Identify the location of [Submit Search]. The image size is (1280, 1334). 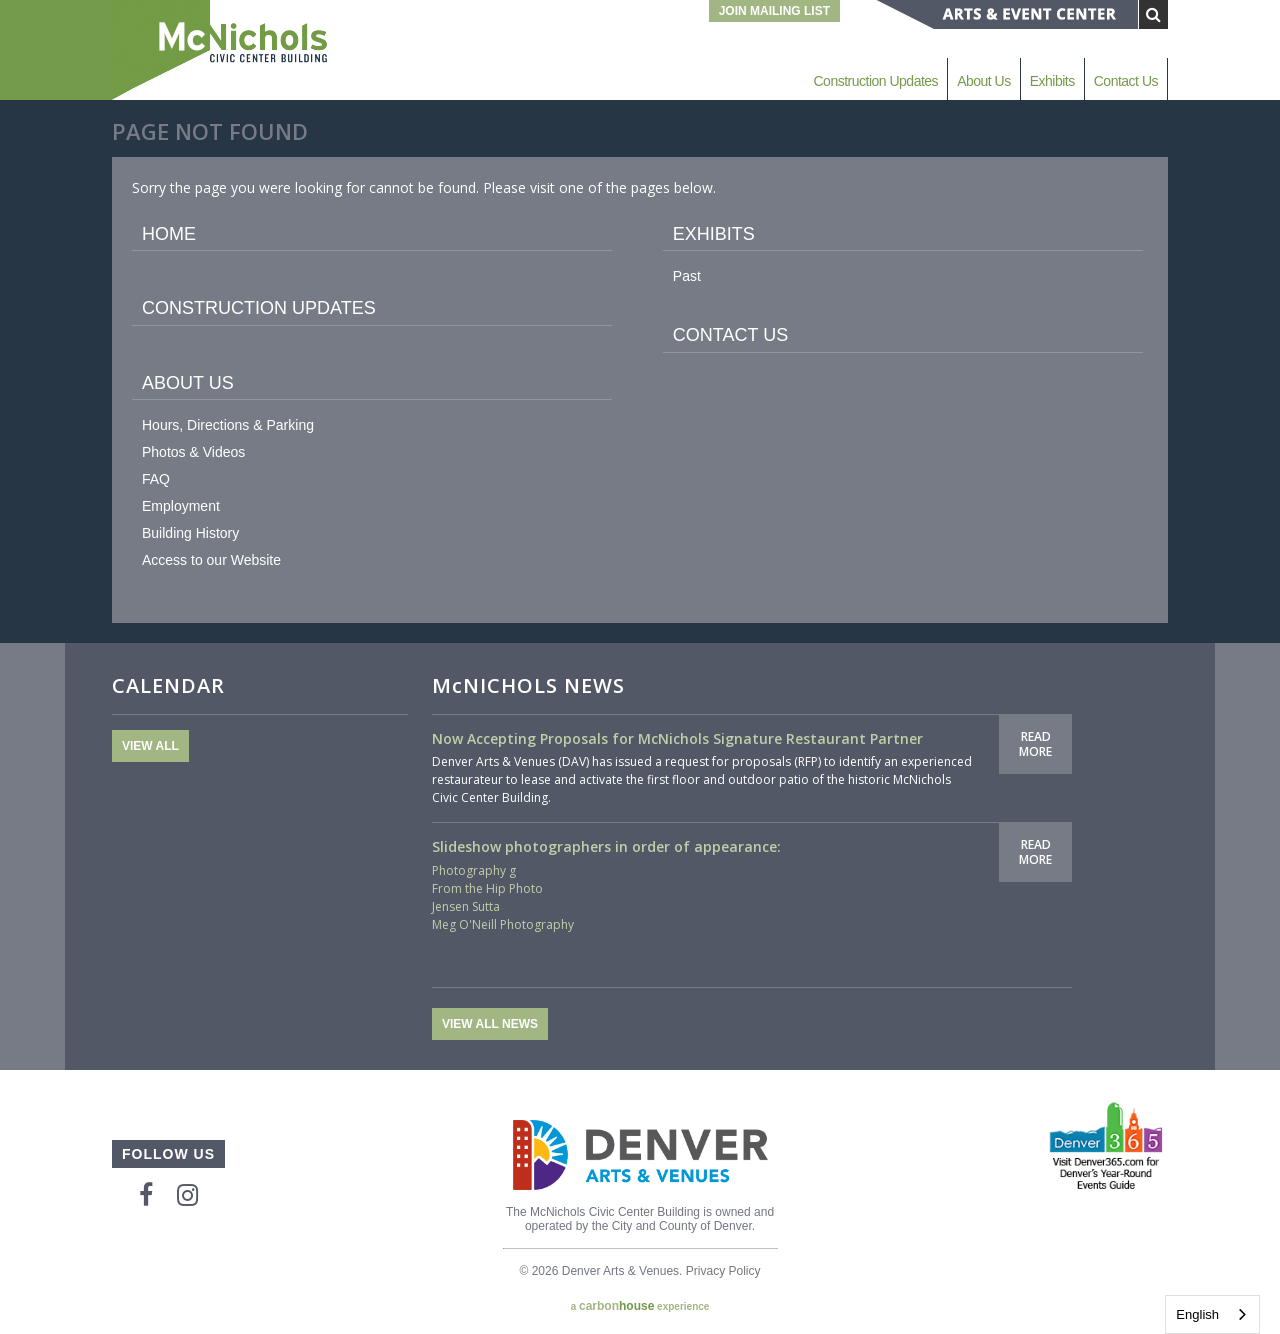
(1153, 14).